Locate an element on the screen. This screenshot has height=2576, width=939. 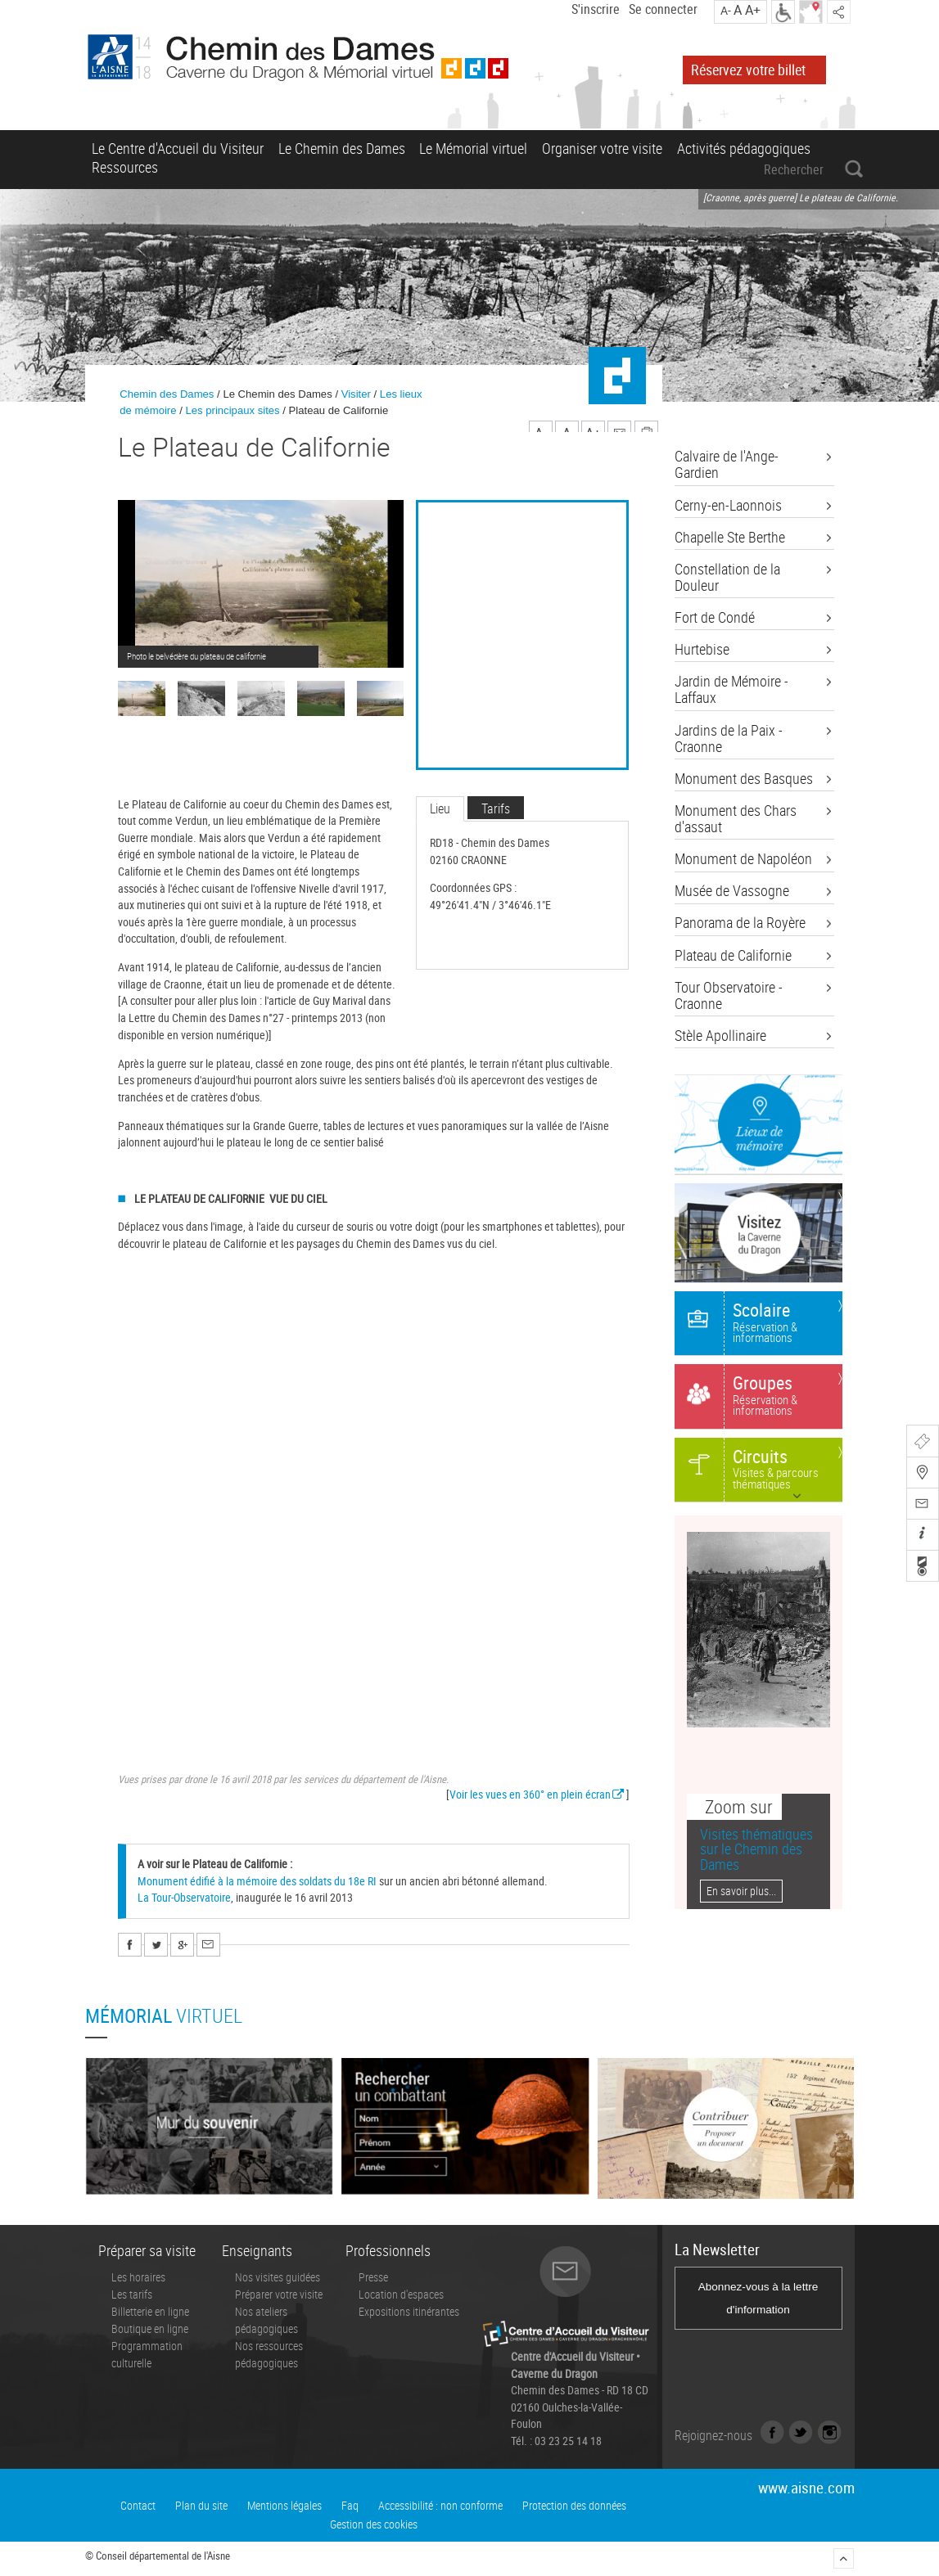
Presse is located at coordinates (373, 2277).